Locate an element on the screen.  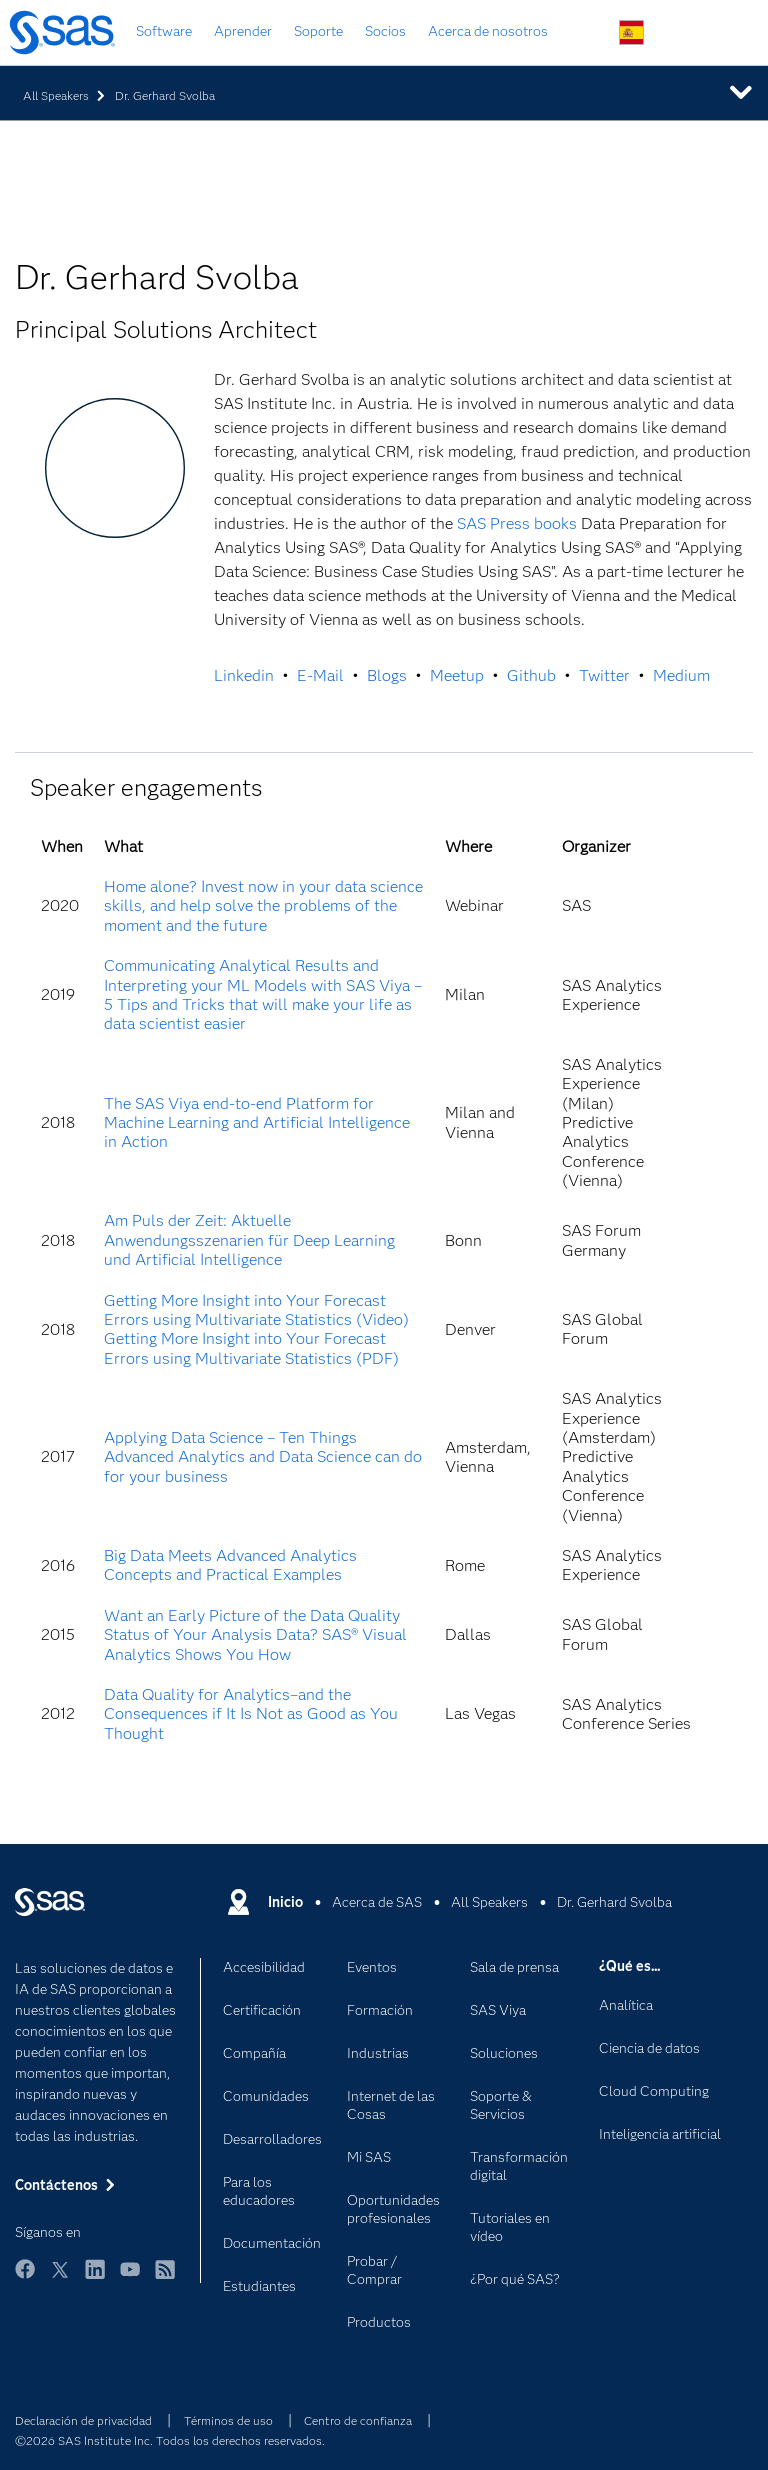
Centro de confianza is located at coordinates (358, 2420).